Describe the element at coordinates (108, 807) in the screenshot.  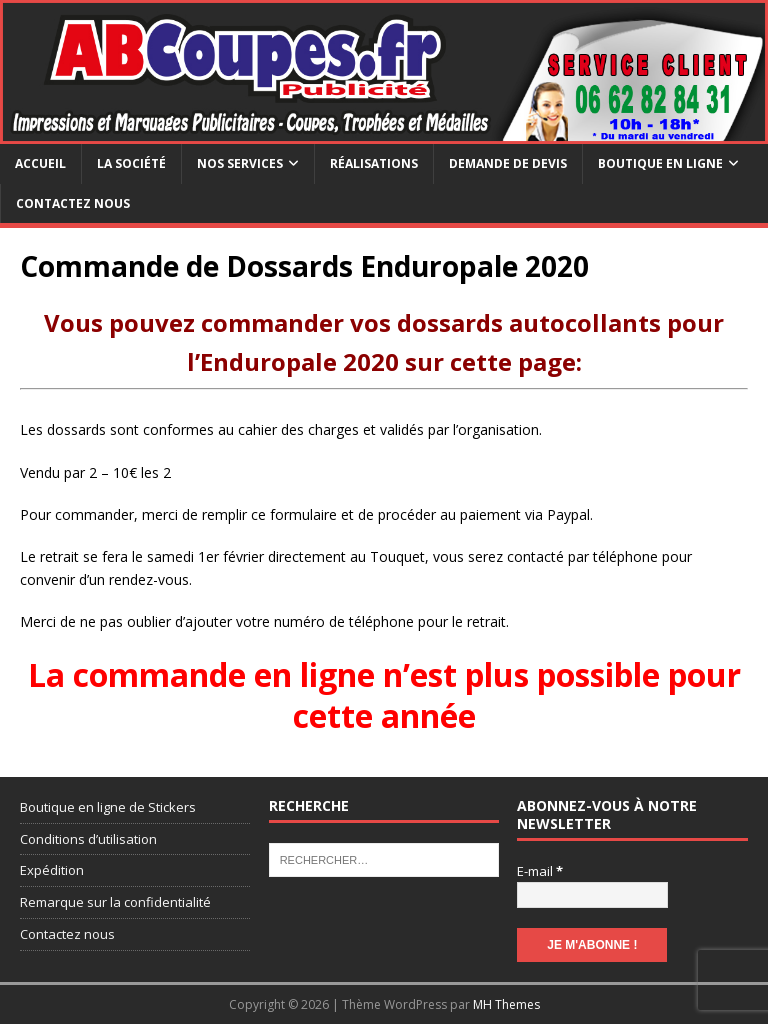
I see `Boutique en ligne de Stickers` at that location.